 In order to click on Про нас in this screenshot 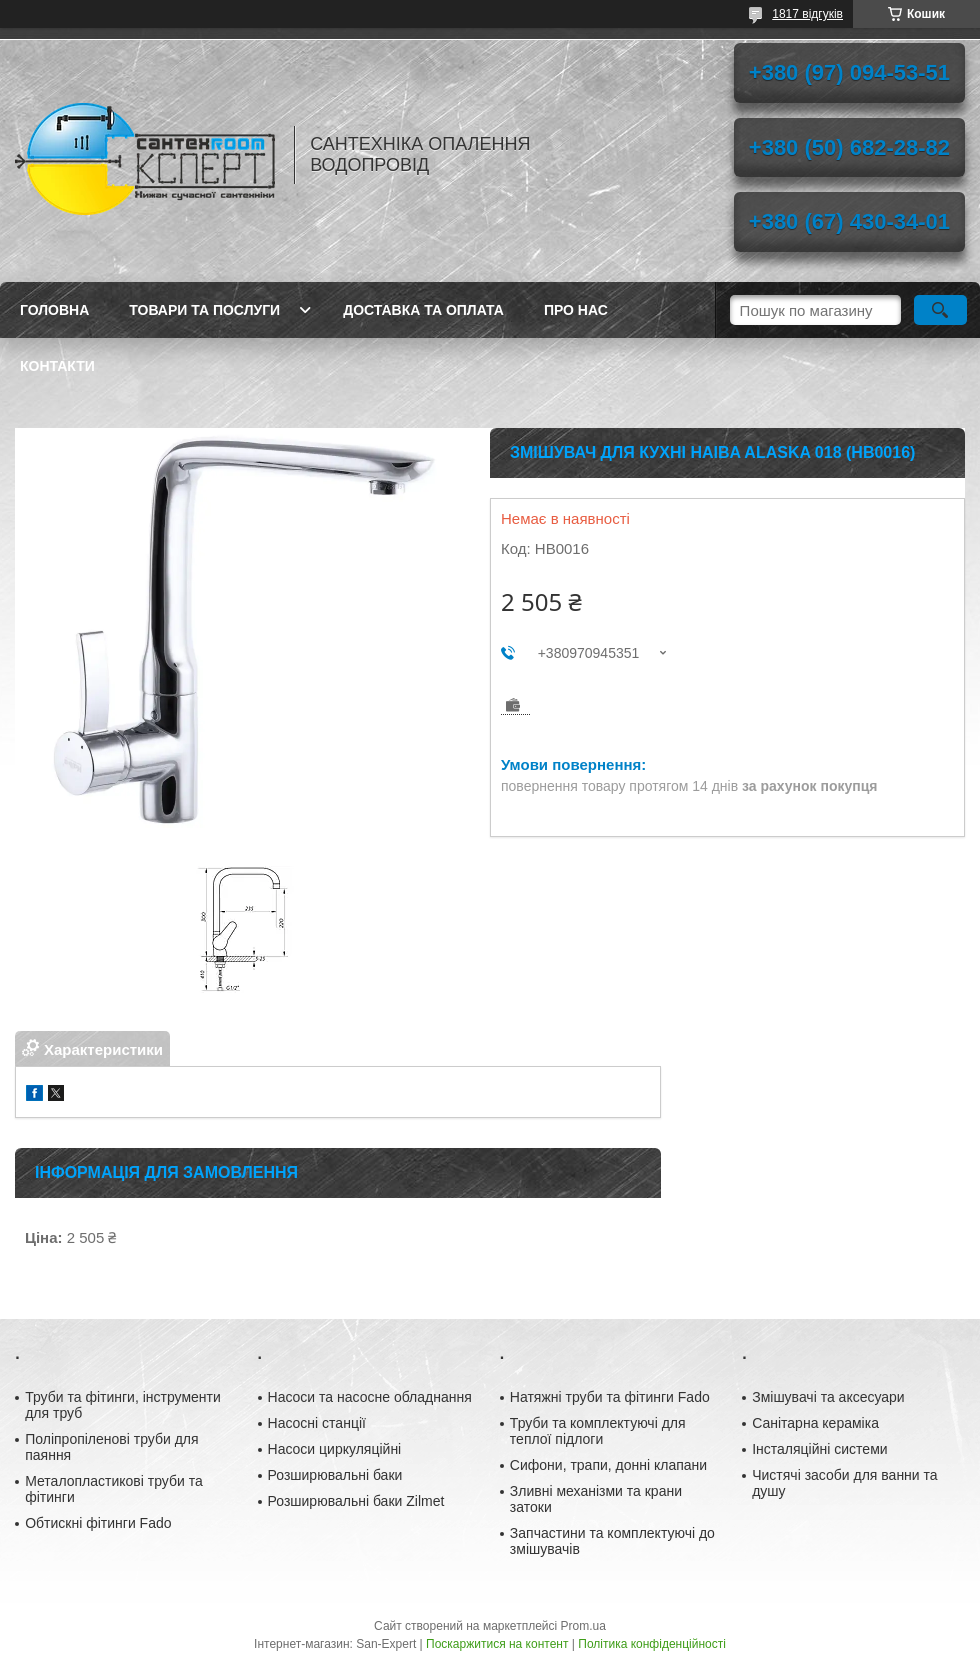, I will do `click(576, 310)`.